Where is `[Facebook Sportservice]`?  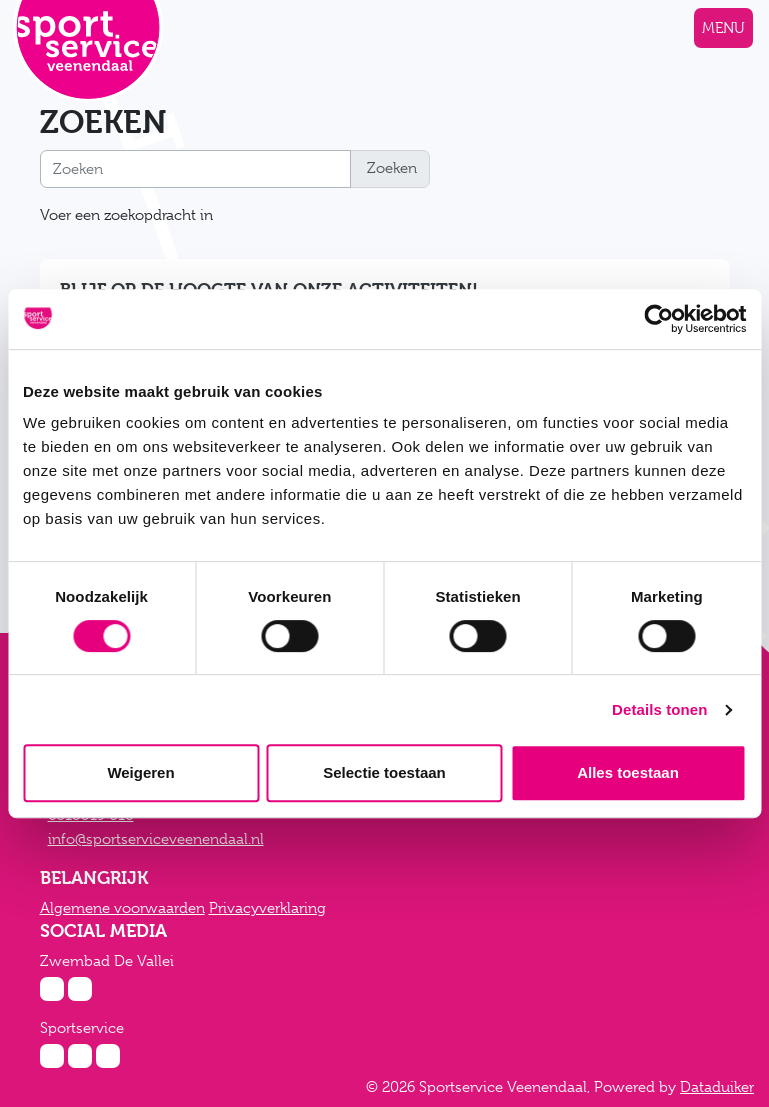
[Facebook Sportservice] is located at coordinates (80, 1056).